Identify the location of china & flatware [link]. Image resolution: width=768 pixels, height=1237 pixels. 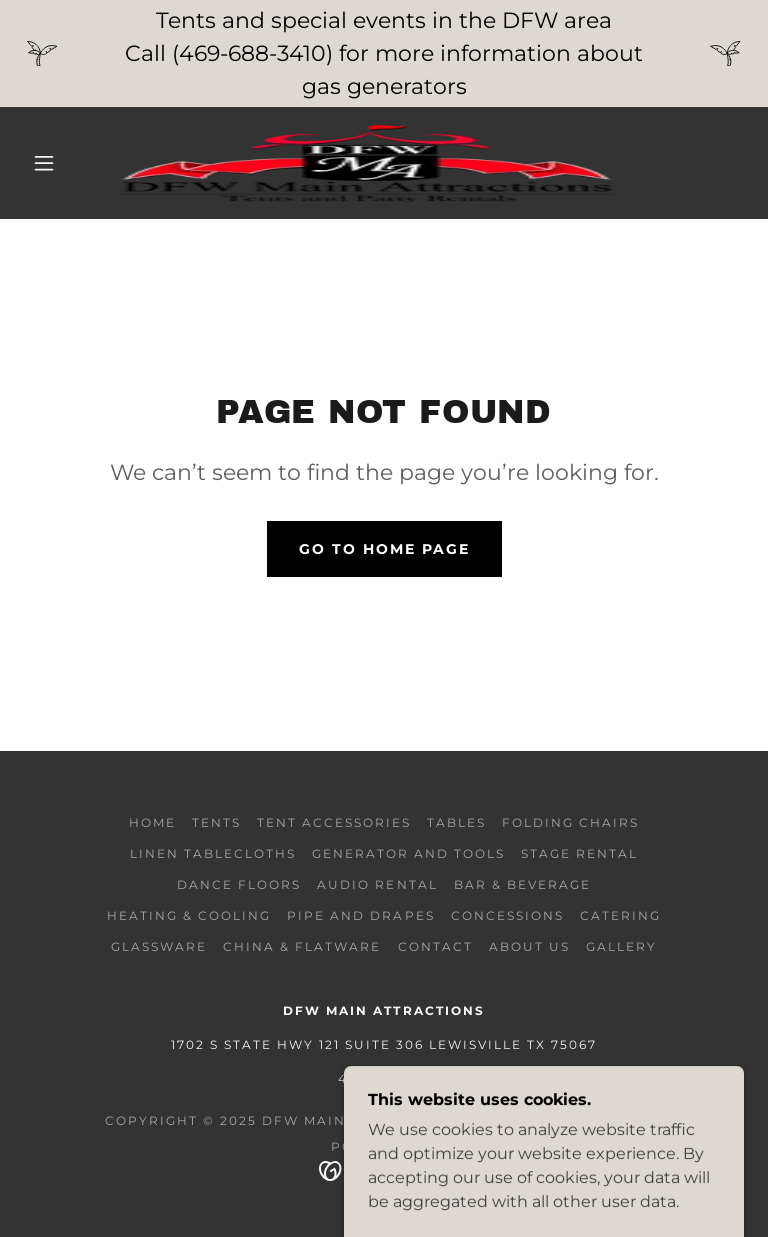
(302, 946).